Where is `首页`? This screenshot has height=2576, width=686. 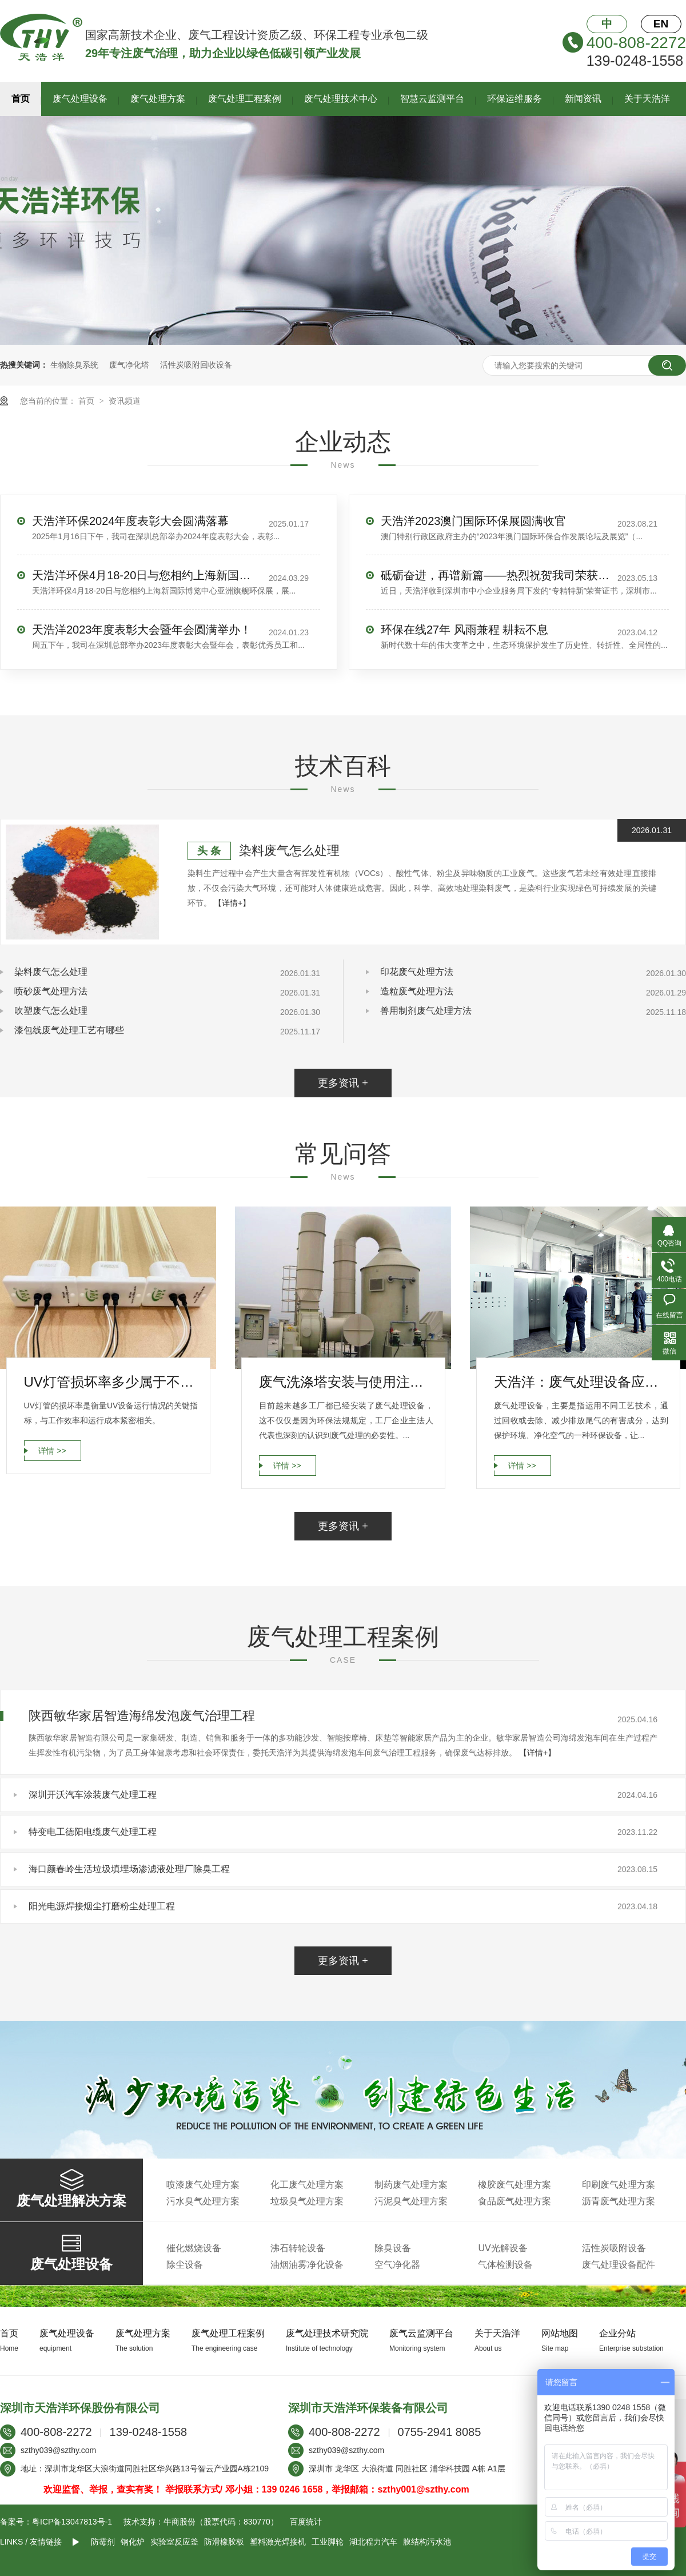
首页 is located at coordinates (20, 98).